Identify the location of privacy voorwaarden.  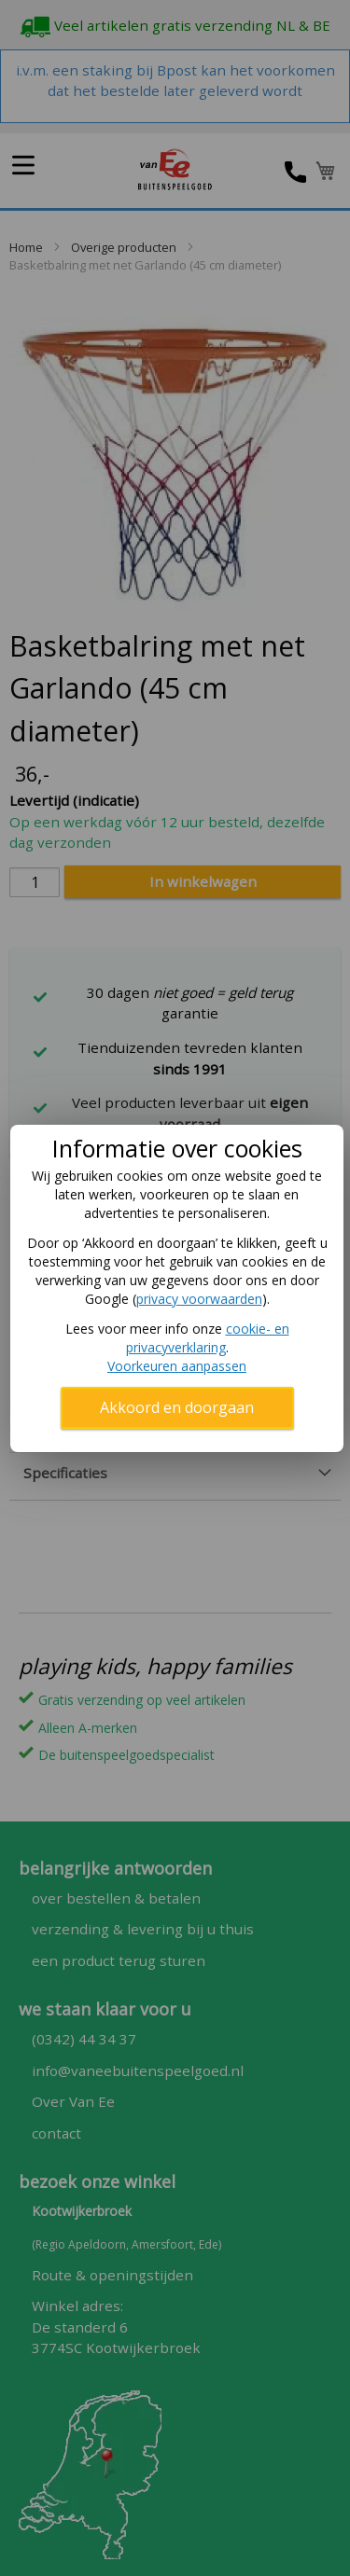
(199, 1299).